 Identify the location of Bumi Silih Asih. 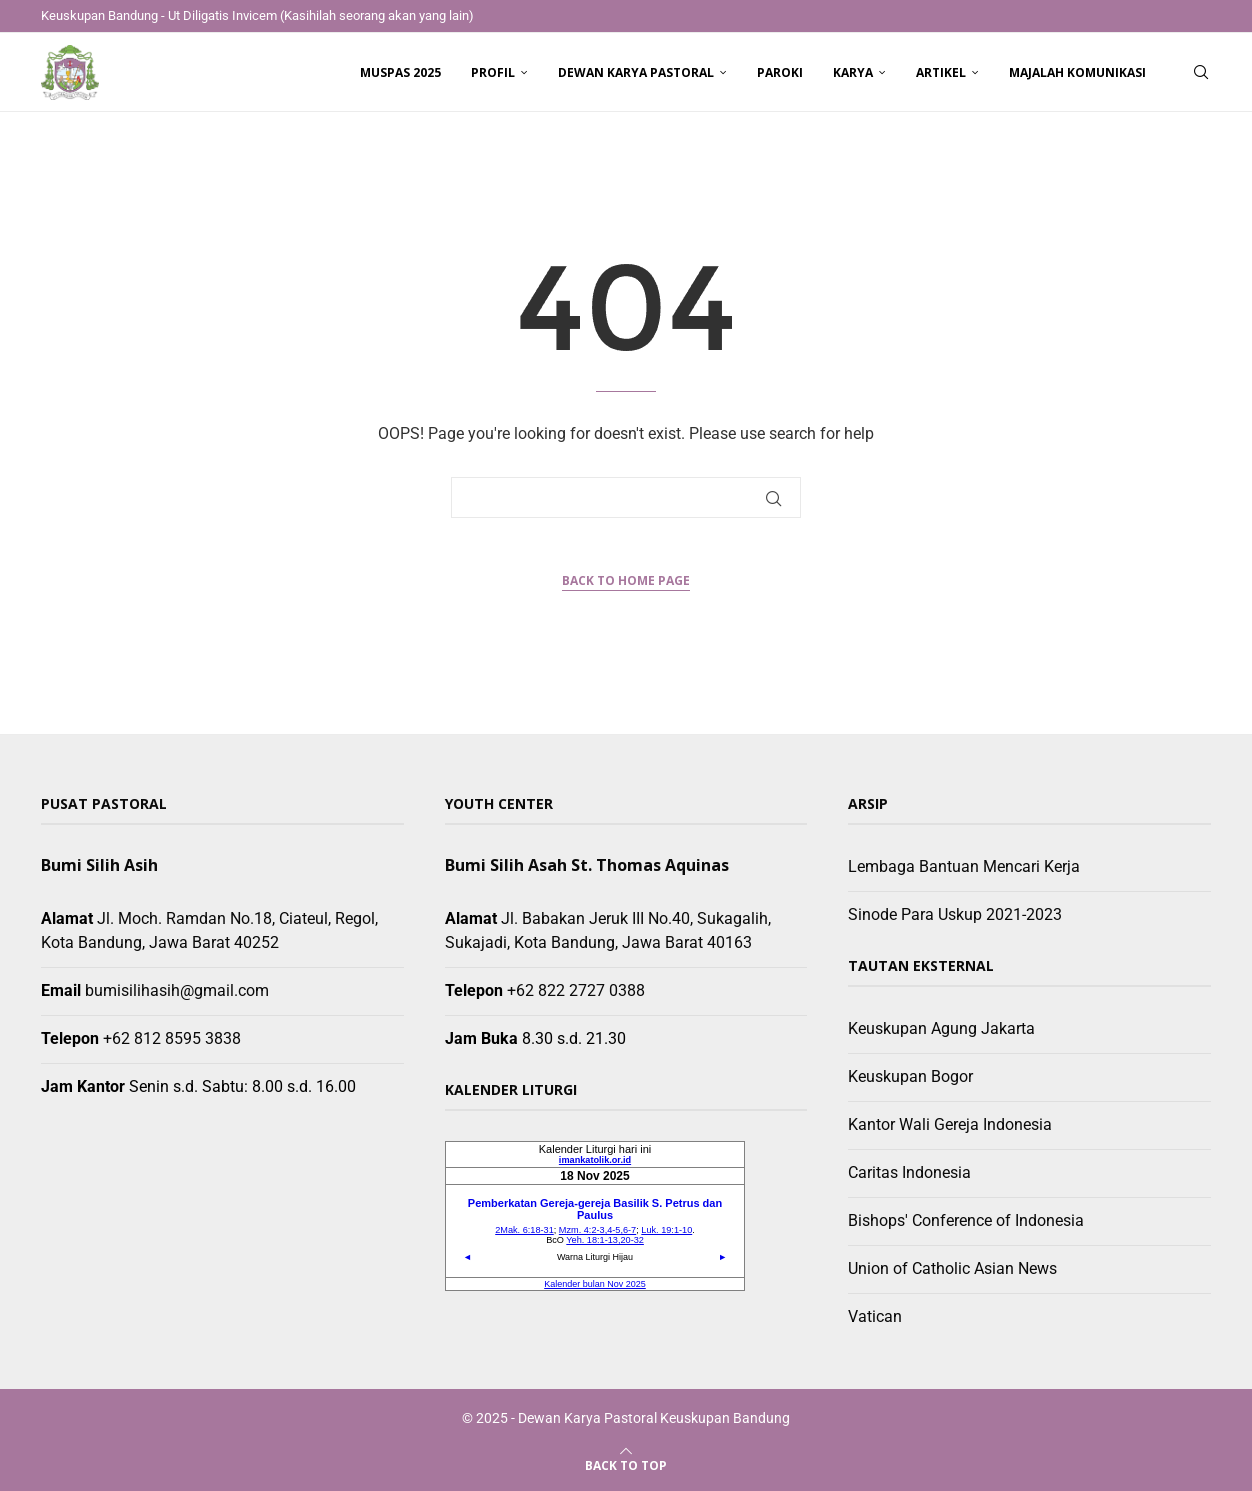
(99, 865).